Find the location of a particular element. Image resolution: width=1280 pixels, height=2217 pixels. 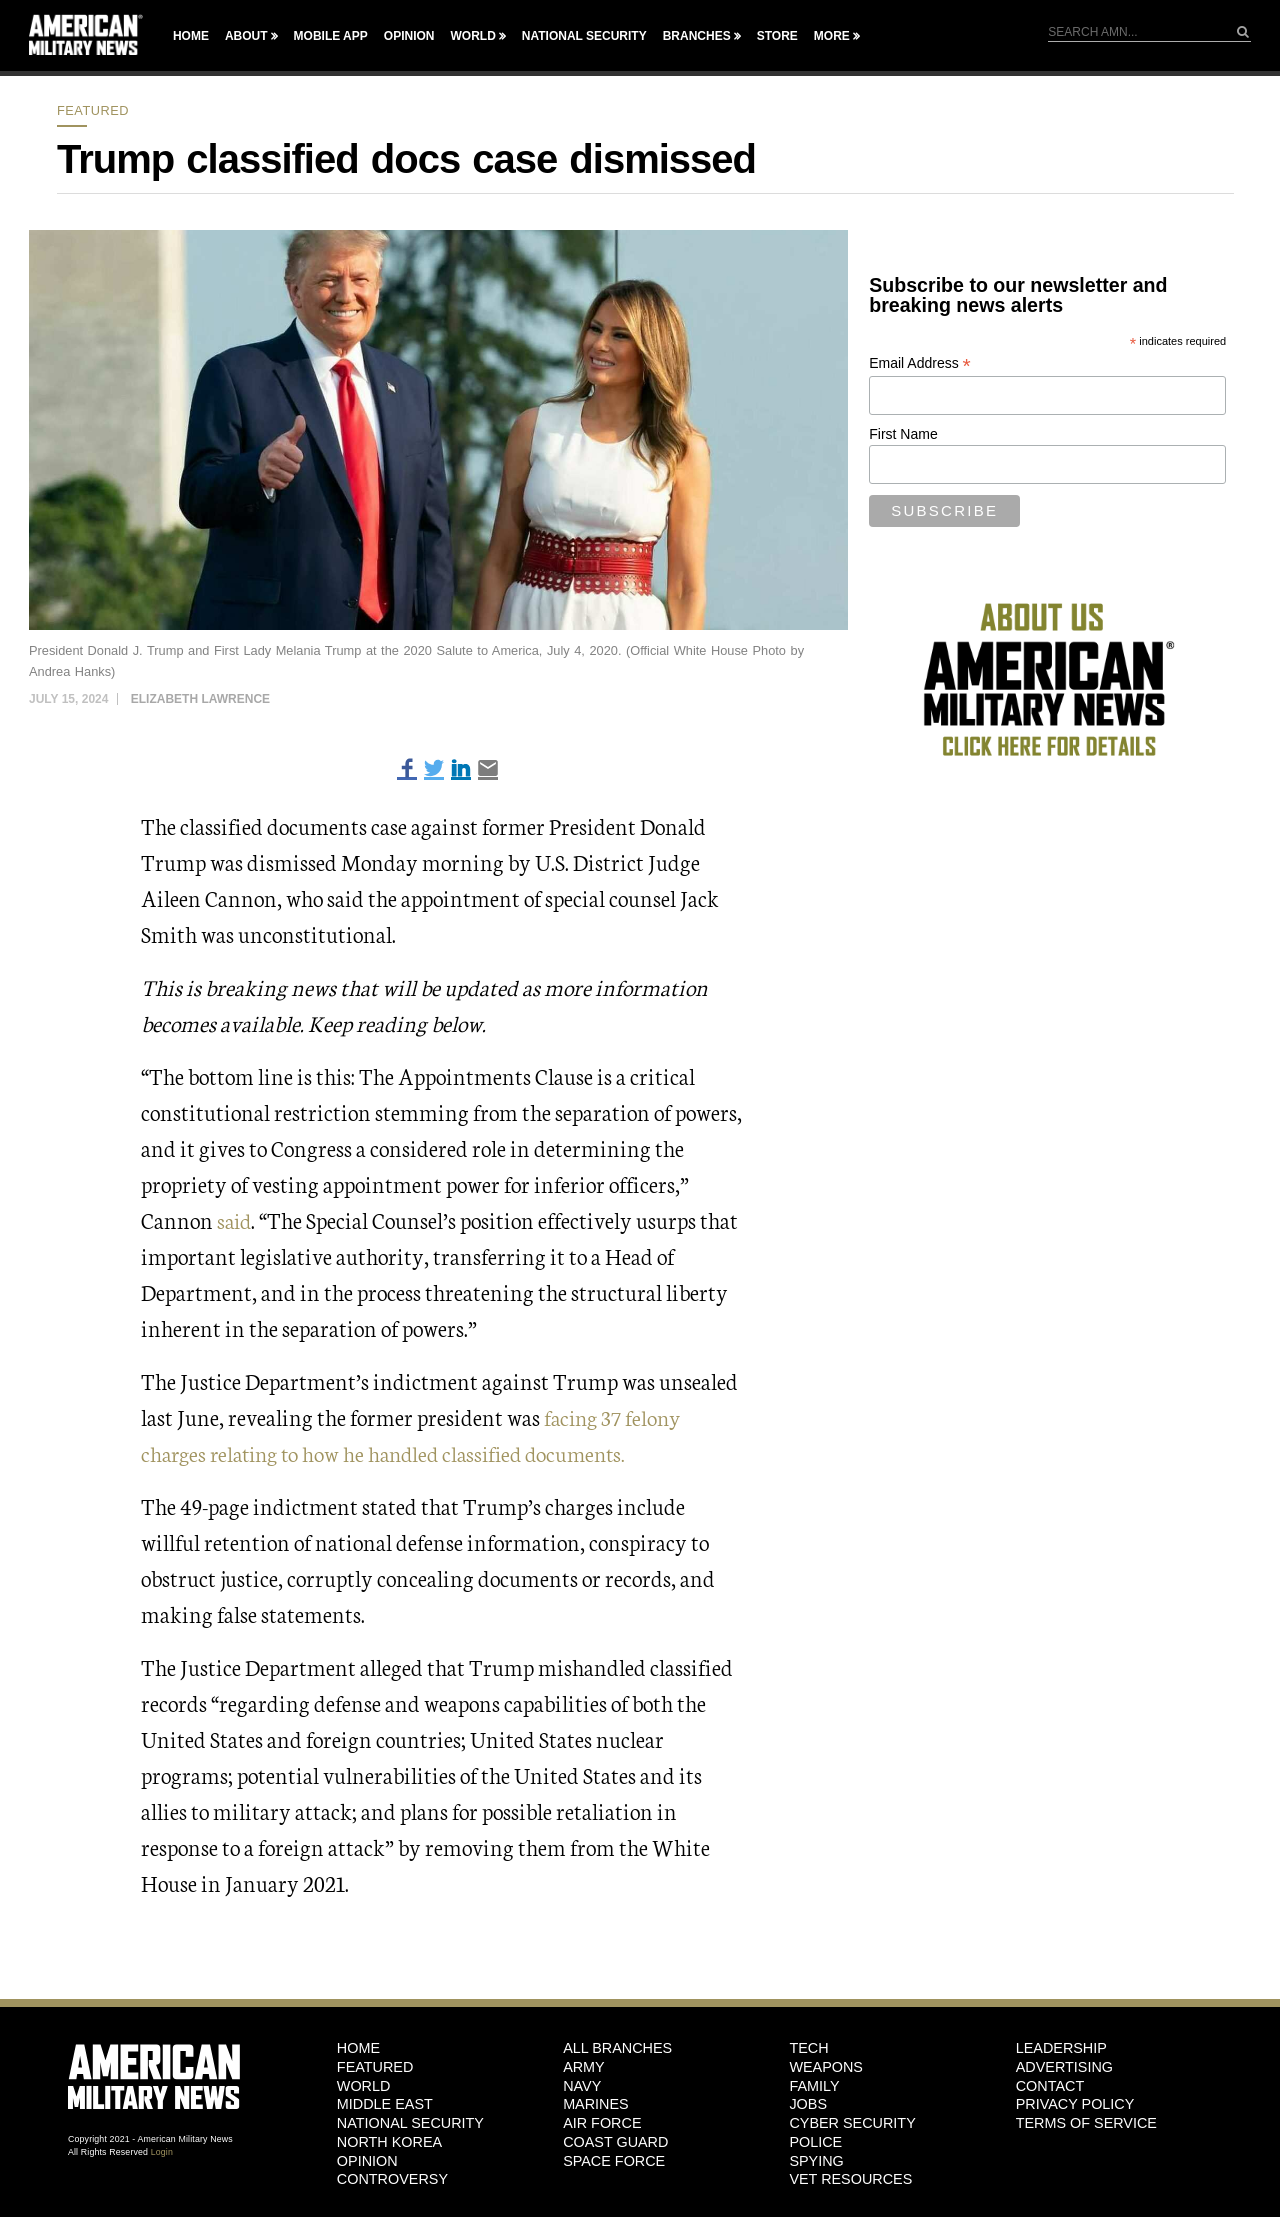

Air Force is located at coordinates (602, 2122).